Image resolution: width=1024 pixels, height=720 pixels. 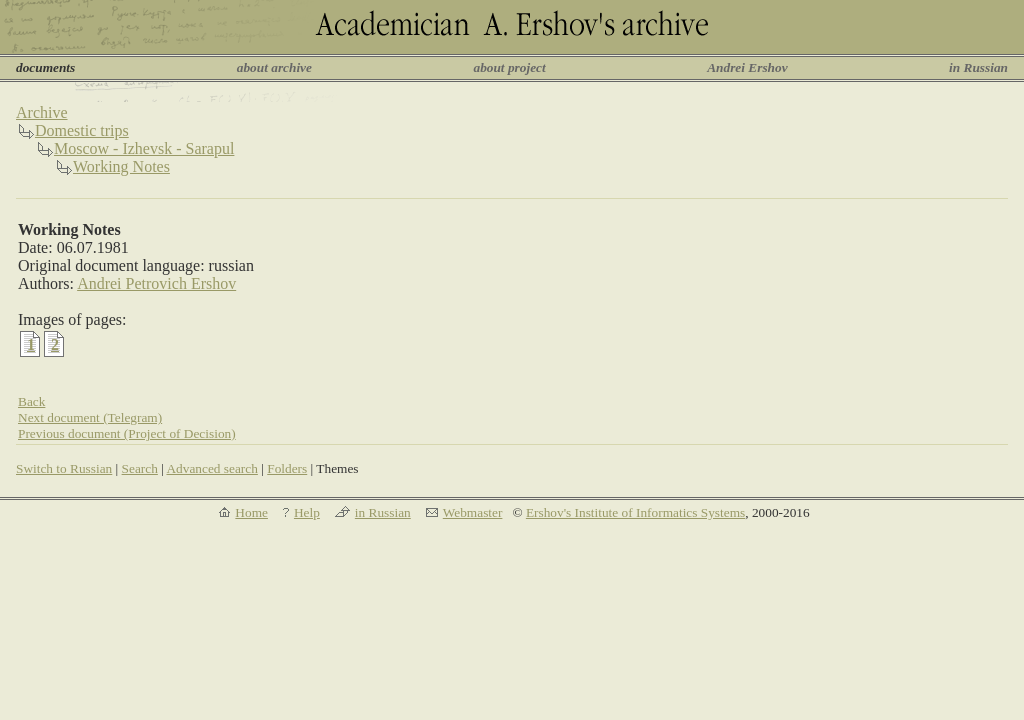 I want to click on Domestic trips, so click(x=82, y=130).